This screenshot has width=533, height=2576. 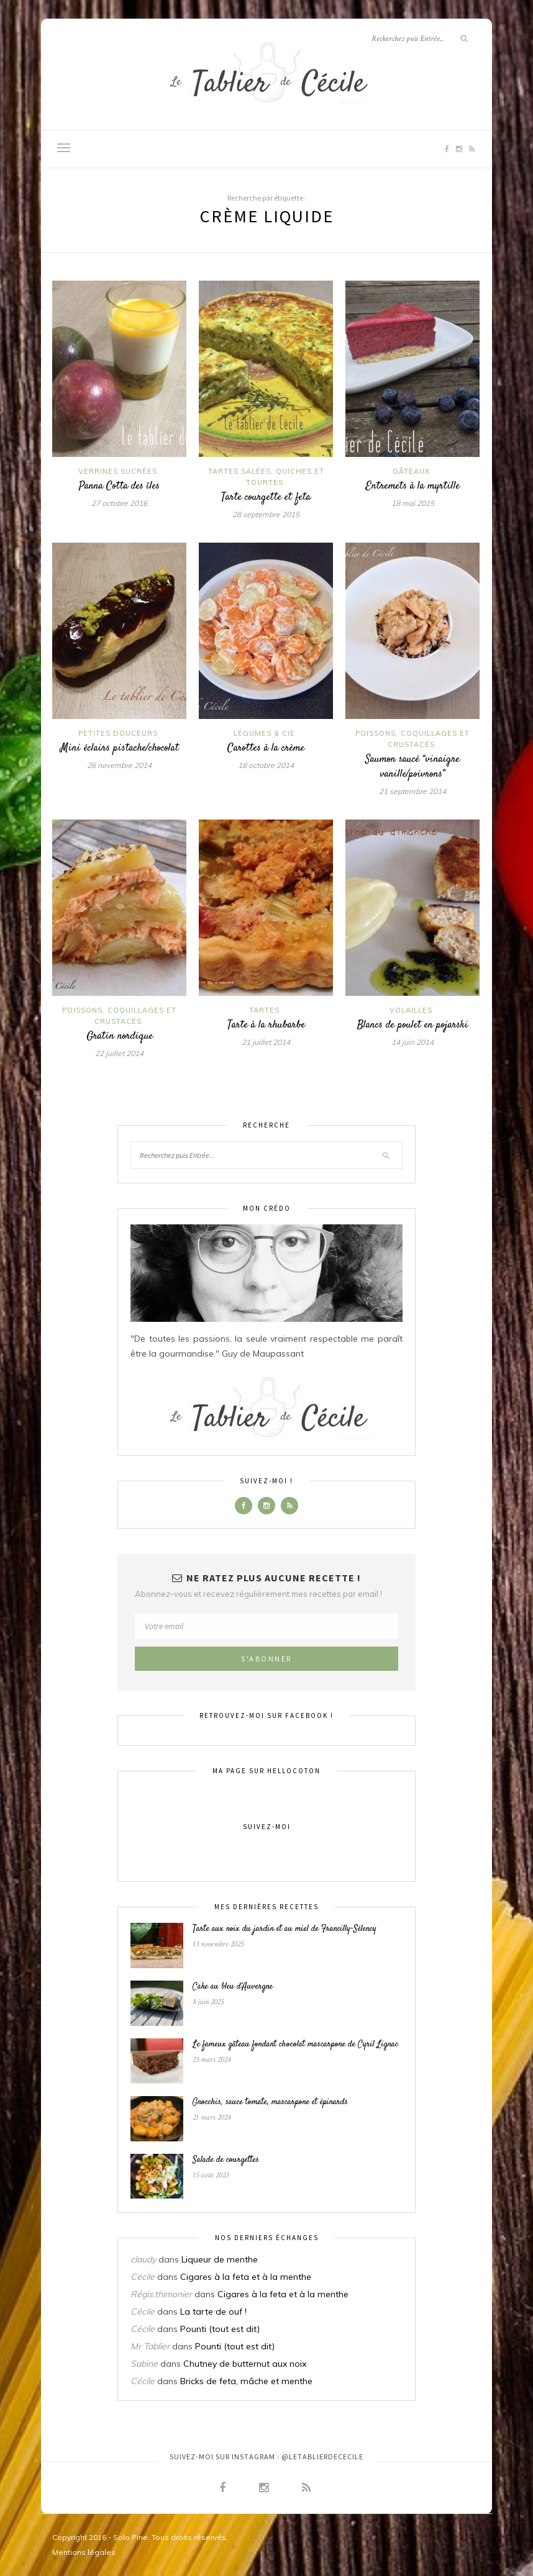 What do you see at coordinates (412, 791) in the screenshot?
I see `21 septembre 2014` at bounding box center [412, 791].